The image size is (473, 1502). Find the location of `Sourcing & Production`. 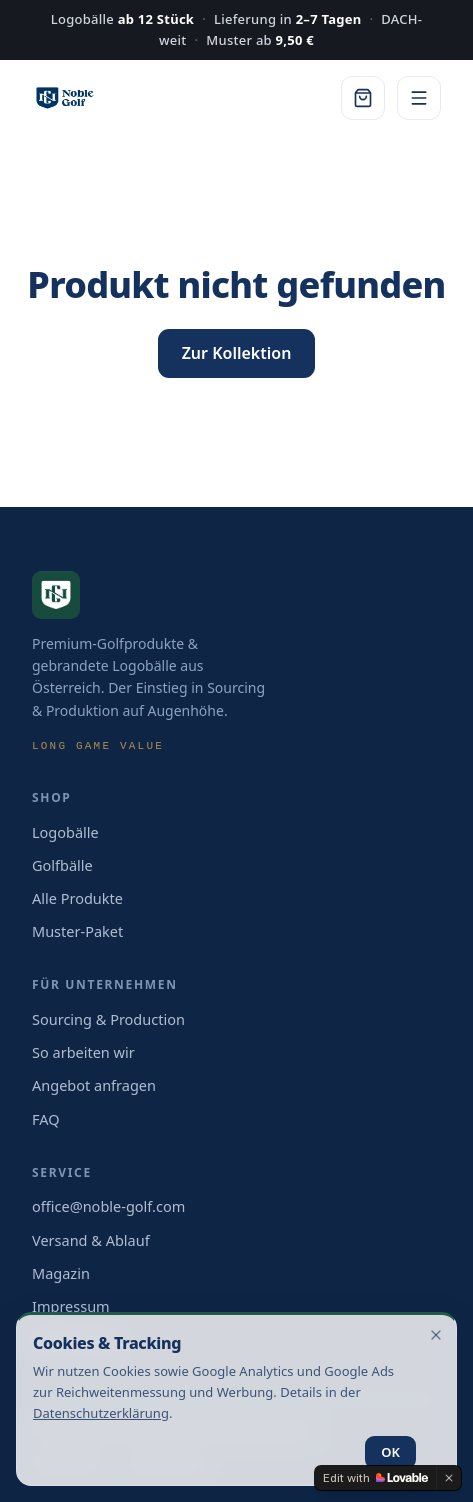

Sourcing & Production is located at coordinates (108, 1019).